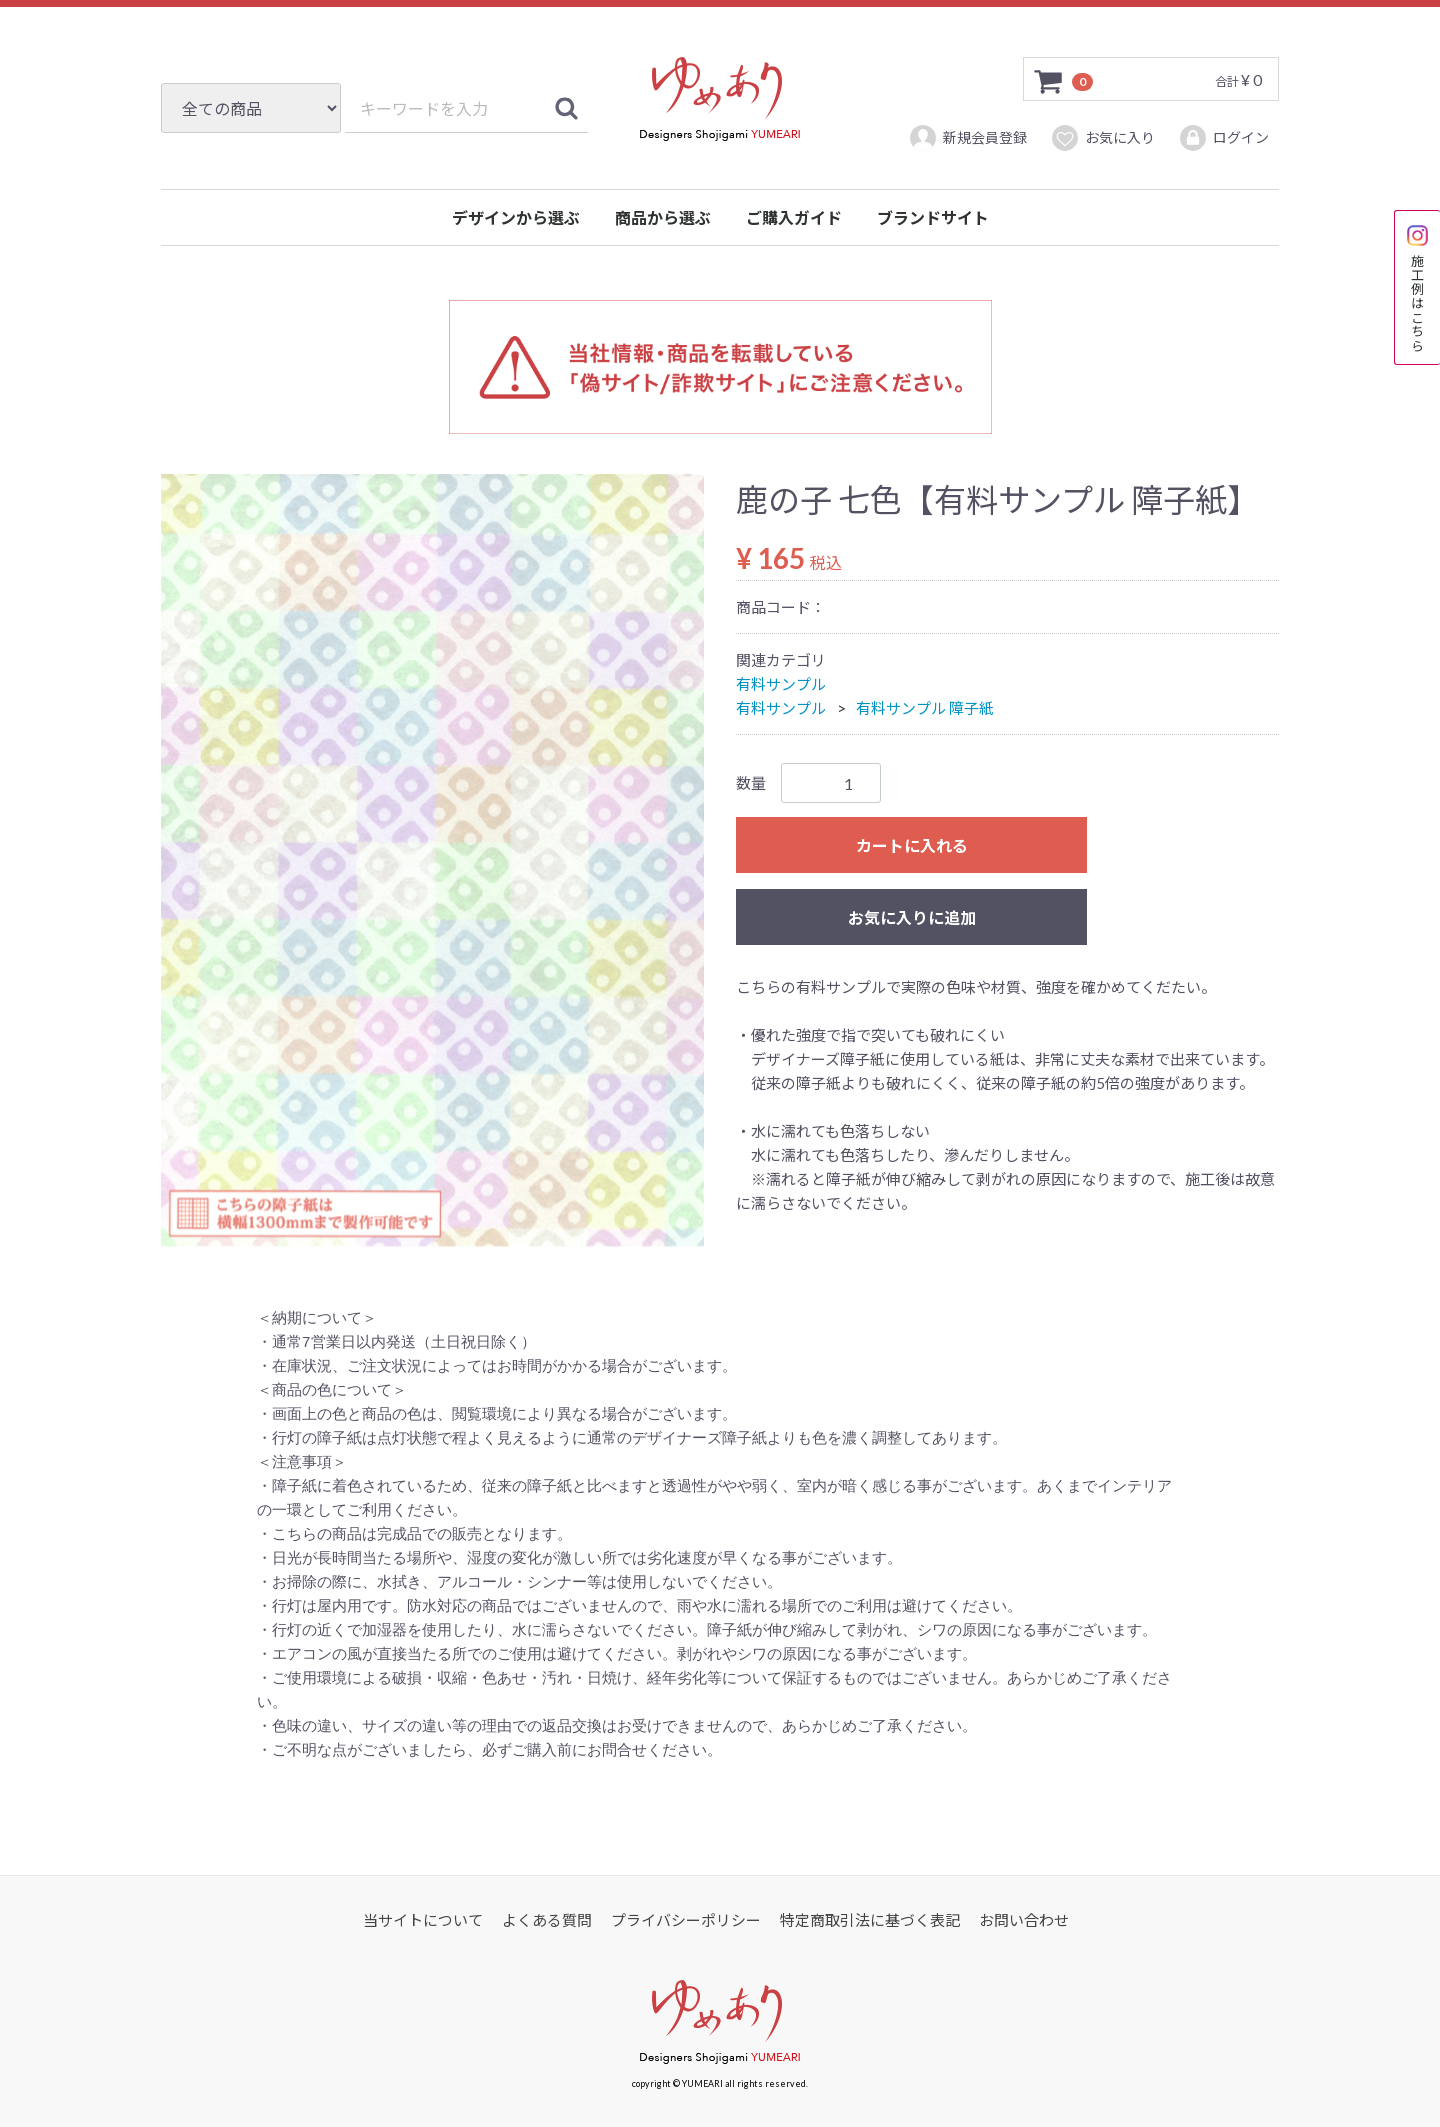  I want to click on 新規会員登録, so click(967, 138).